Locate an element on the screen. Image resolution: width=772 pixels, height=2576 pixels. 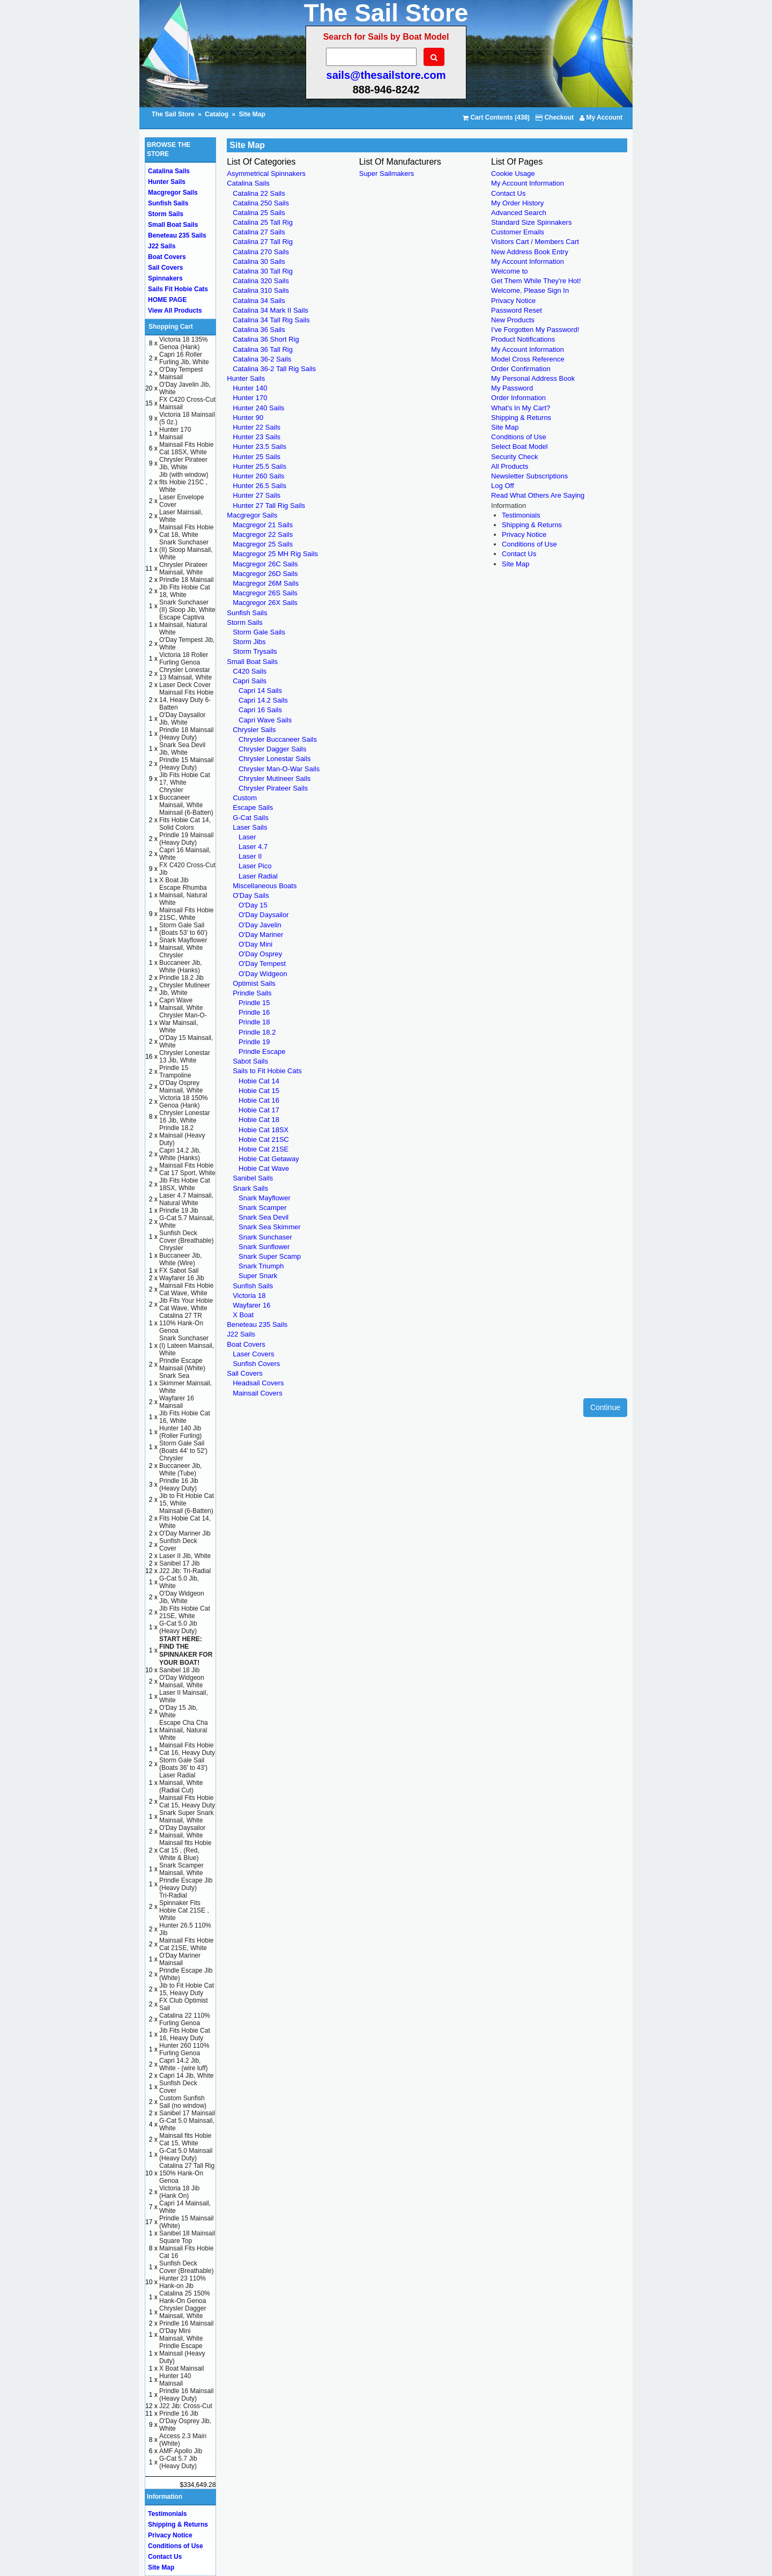
Get Them While They're Hot! is located at coordinates (536, 281).